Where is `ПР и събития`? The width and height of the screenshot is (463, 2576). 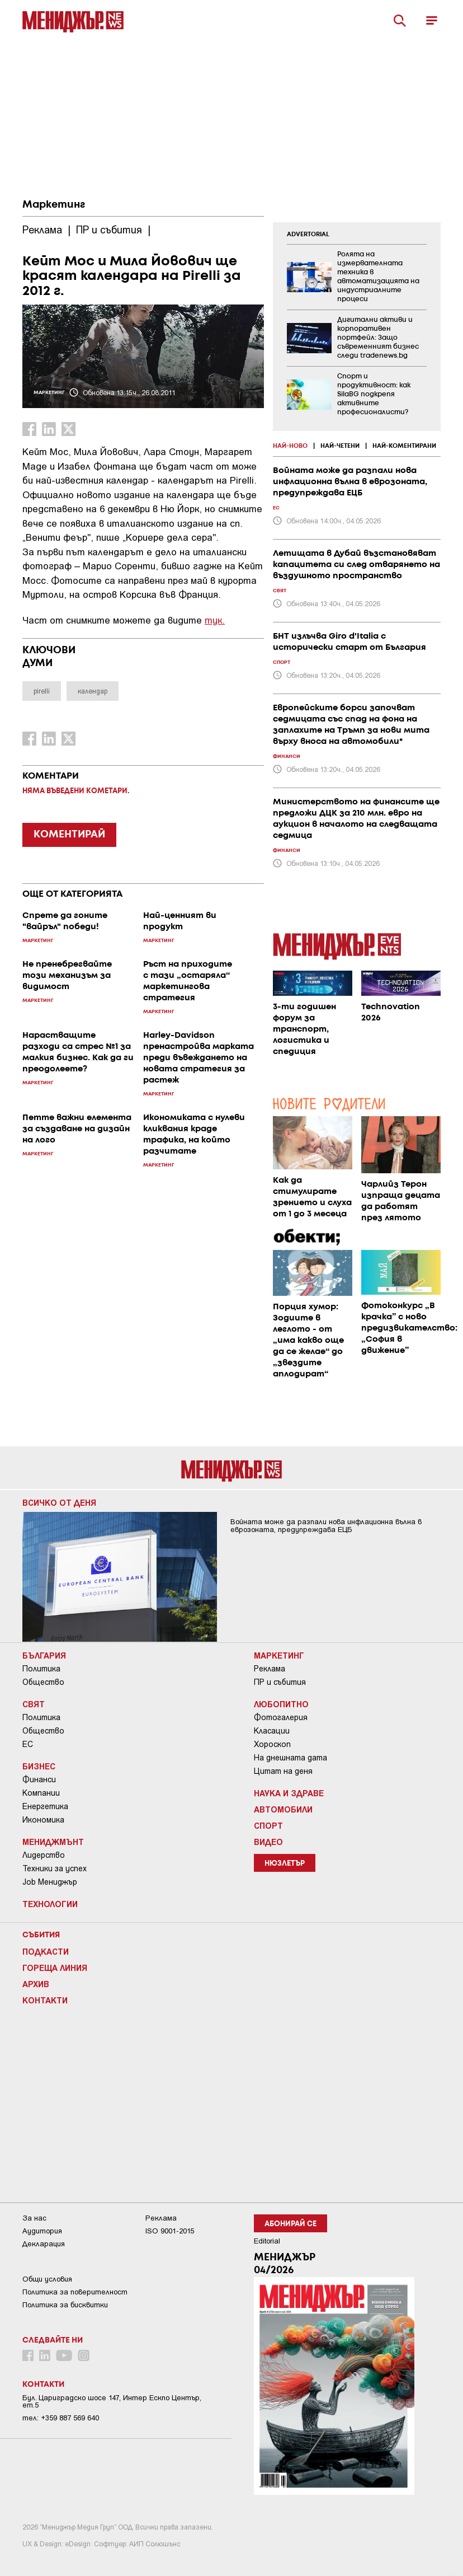 ПР и събития is located at coordinates (280, 1682).